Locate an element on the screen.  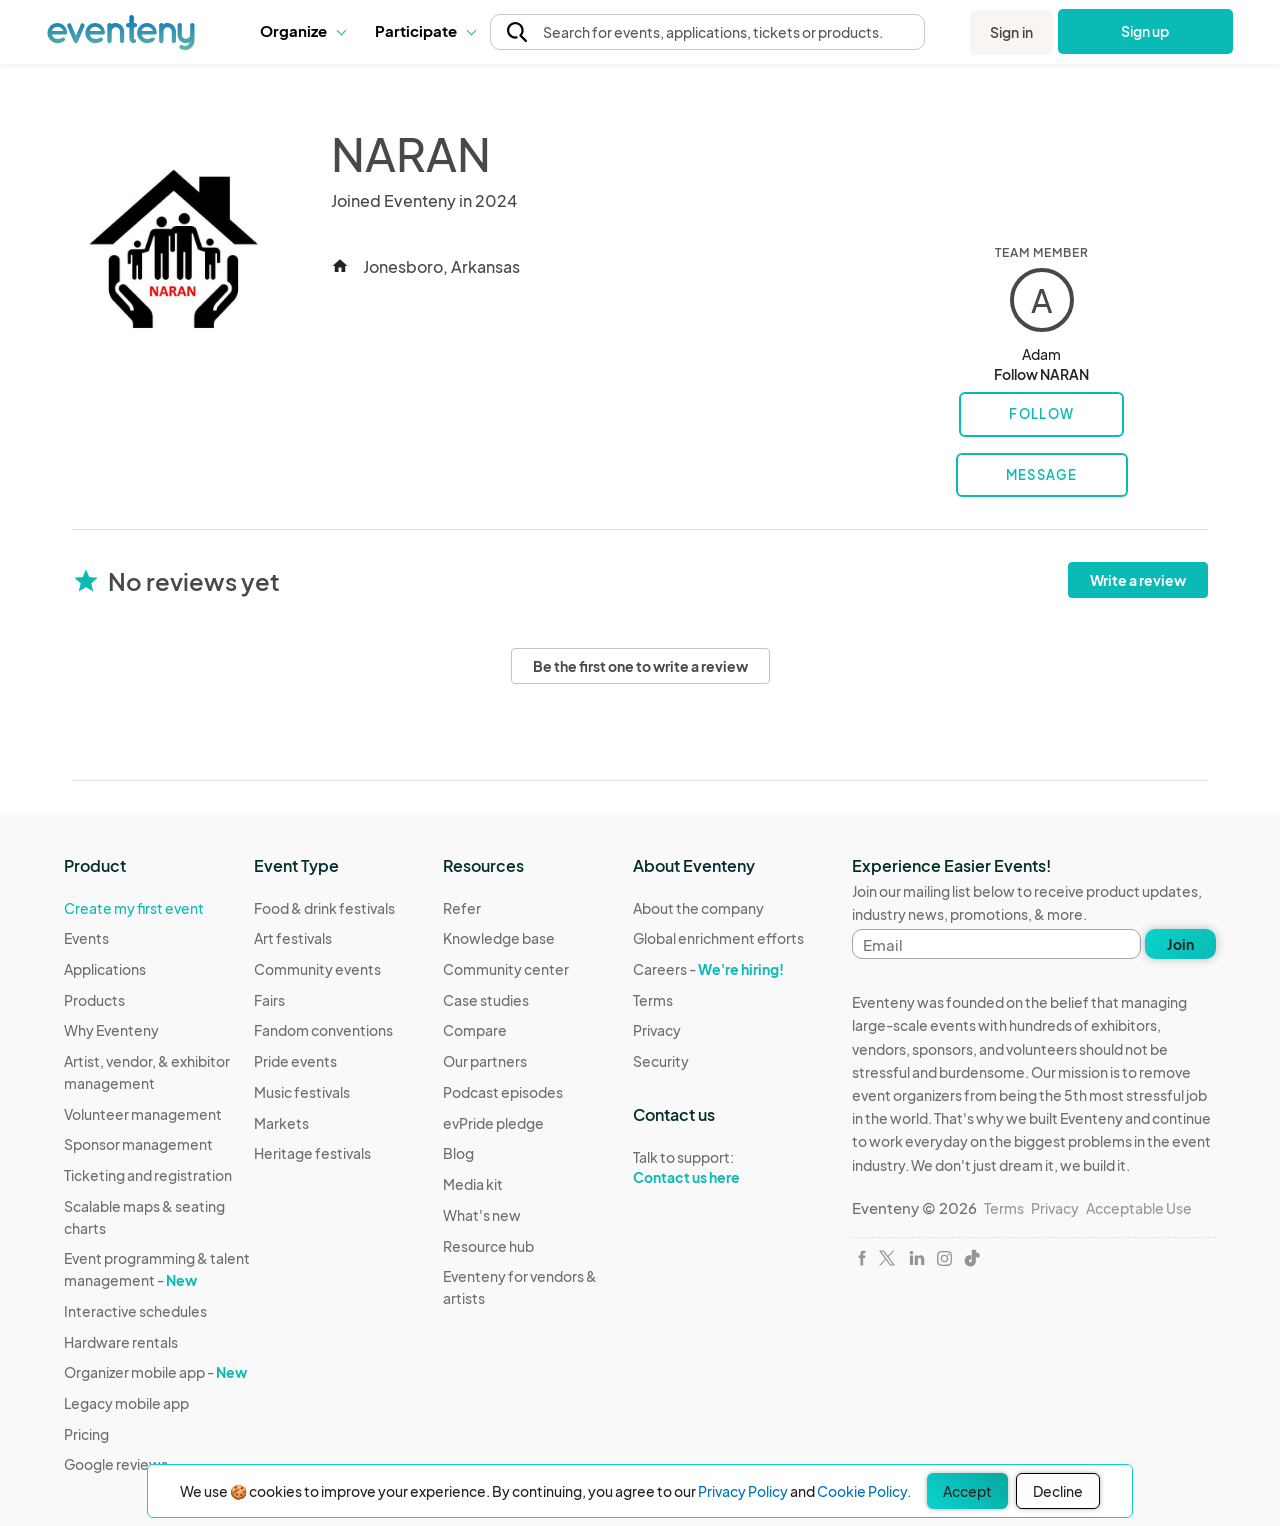
Food & drink festivals is located at coordinates (324, 908).